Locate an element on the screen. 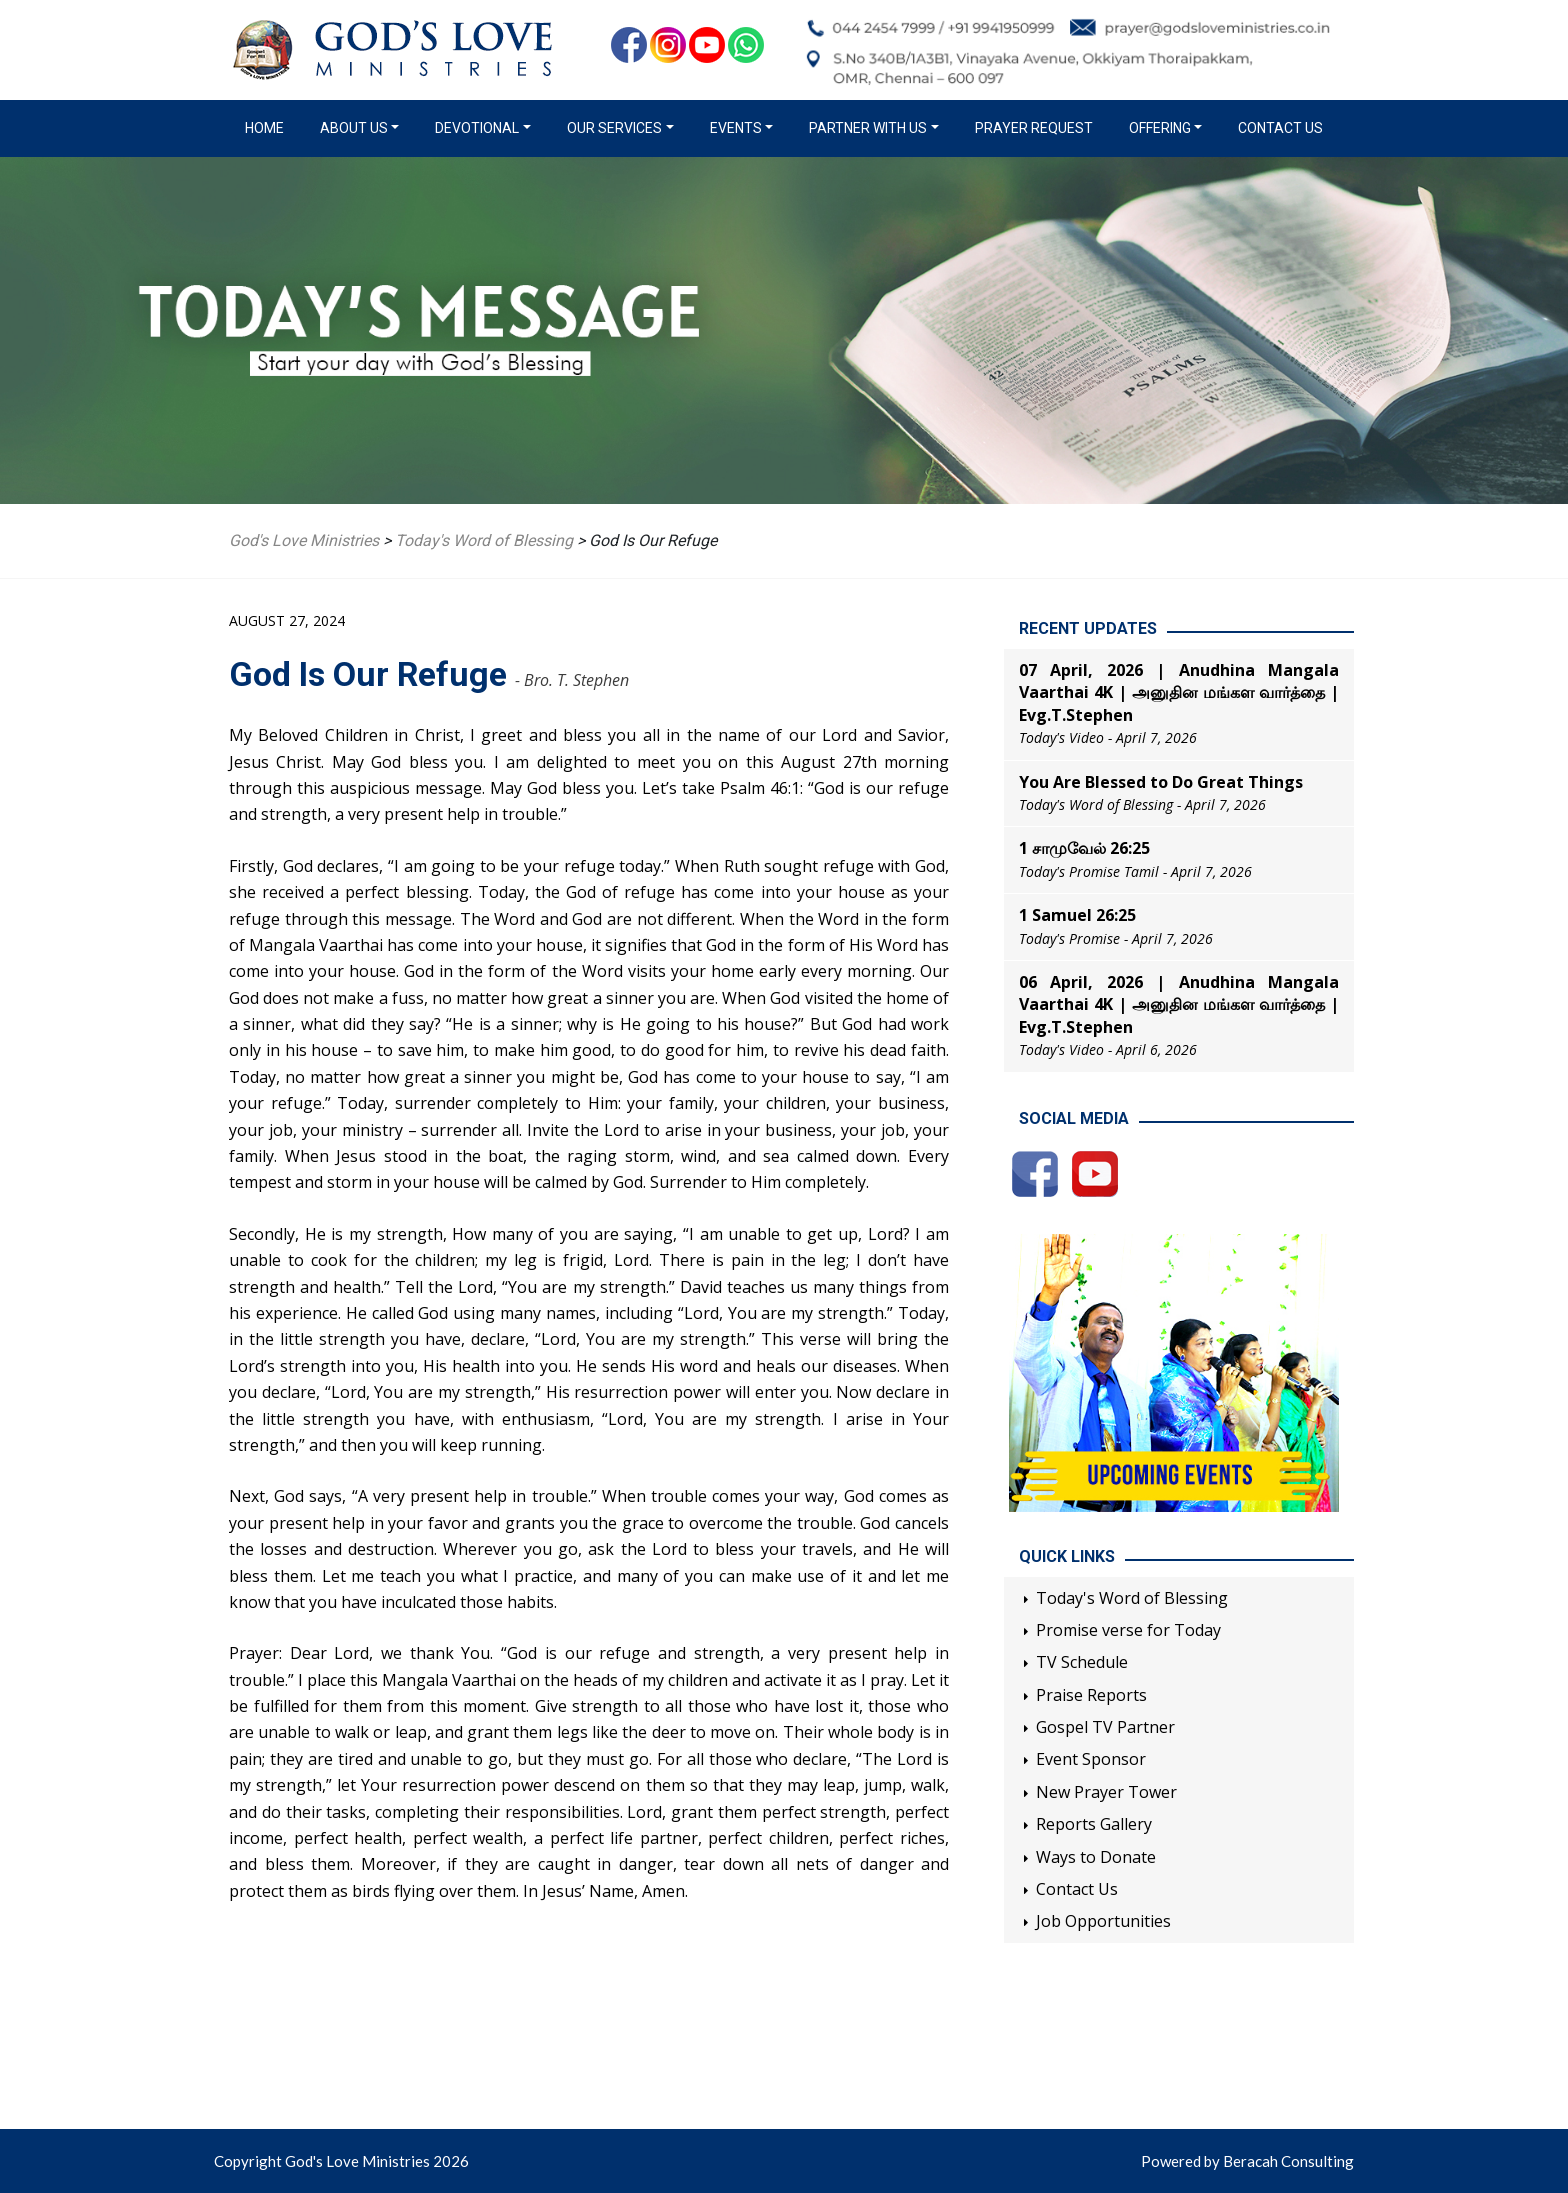 The image size is (1568, 2193). 06 April, 2026 | Anudhina Mangala Vaarthai 4K | அனுதின மங்கள வார்த்தை | Evg.T.Stephen is located at coordinates (1179, 1004).